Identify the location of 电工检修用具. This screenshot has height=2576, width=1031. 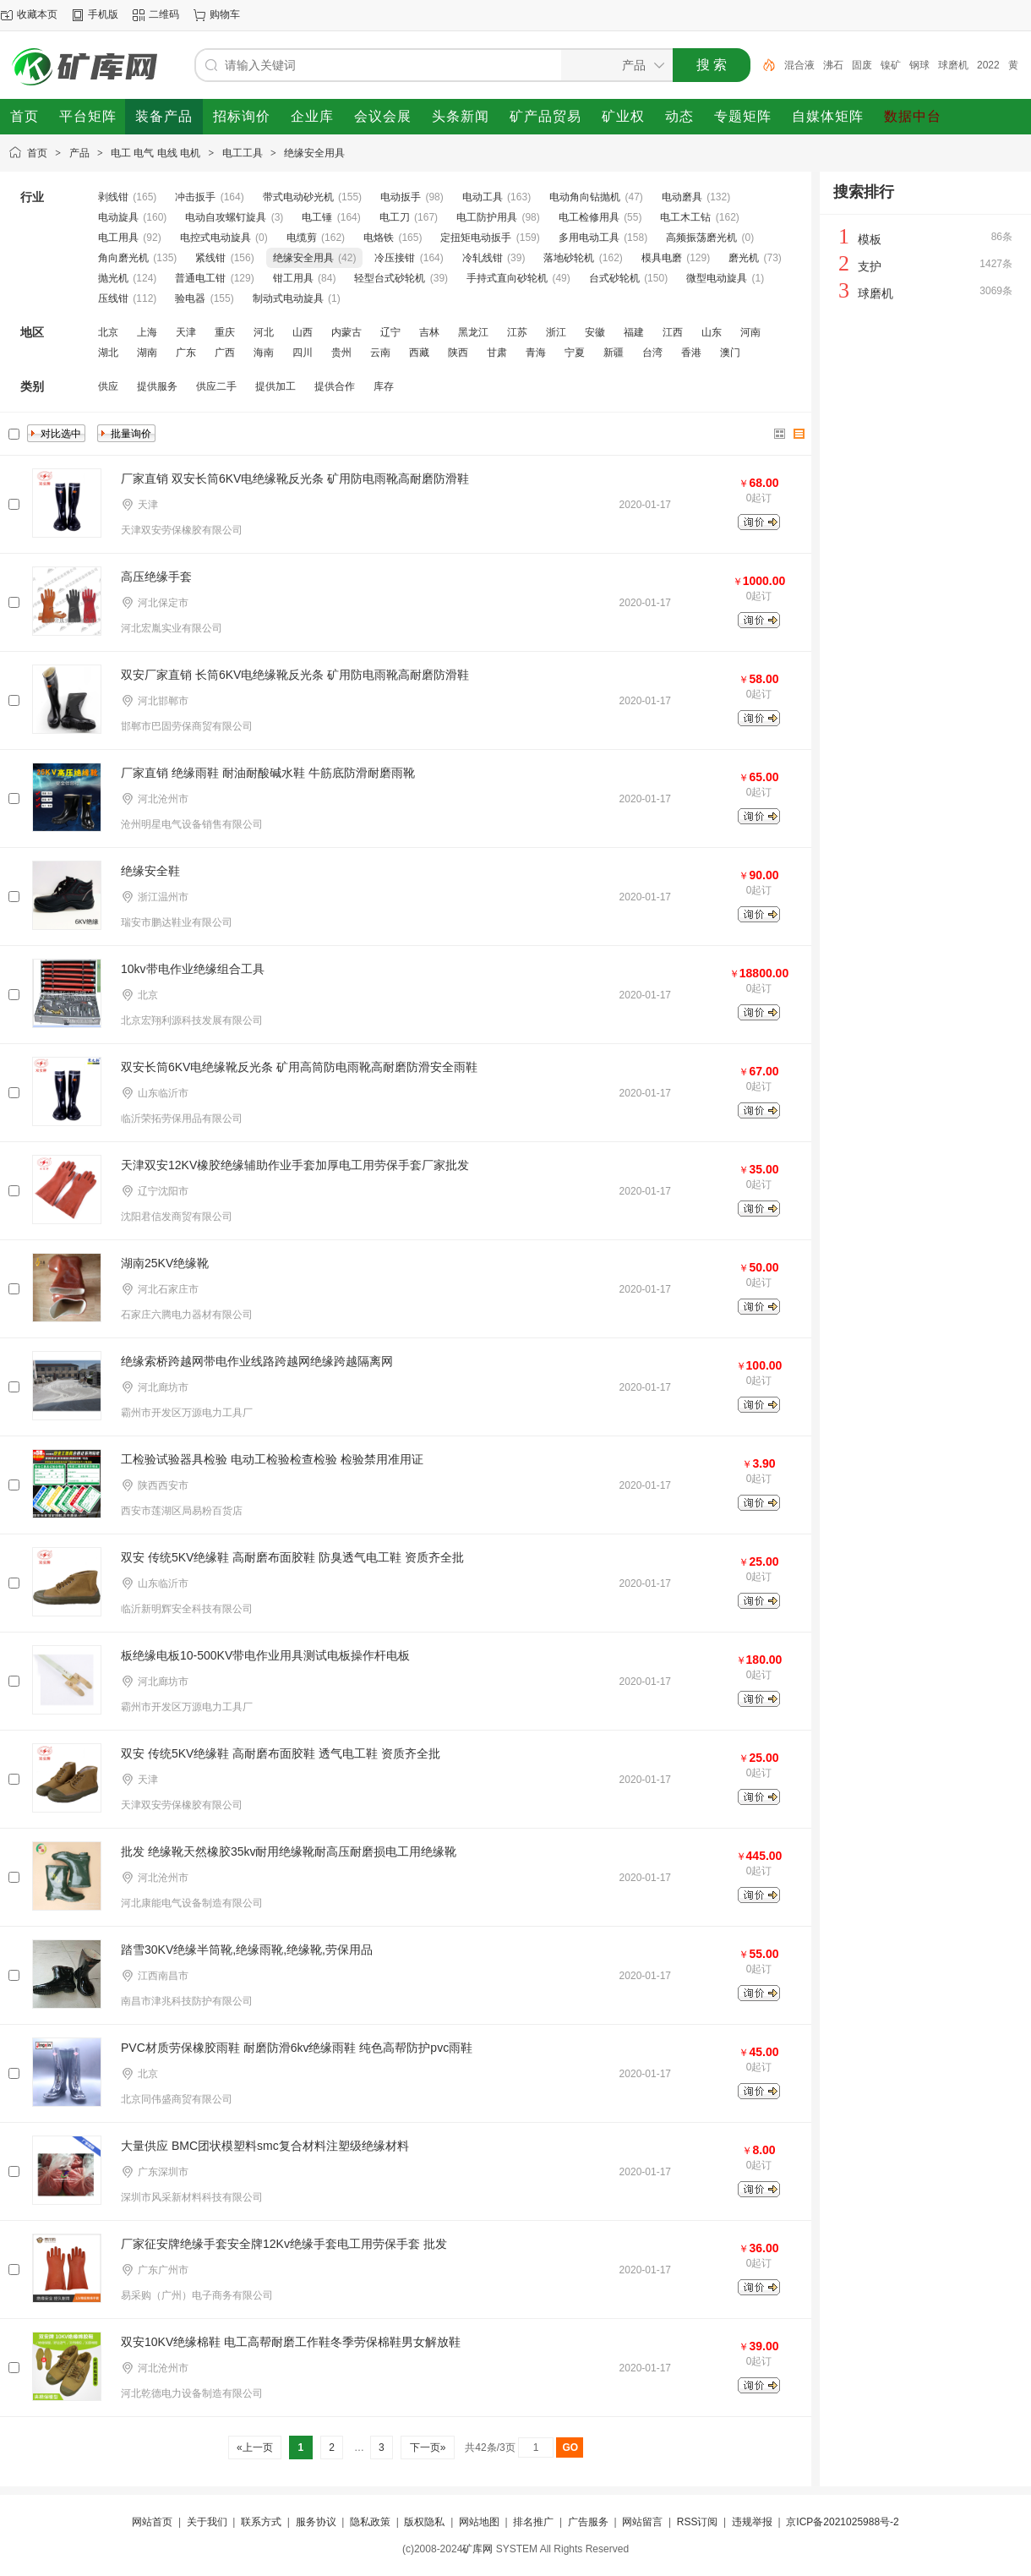
(589, 217).